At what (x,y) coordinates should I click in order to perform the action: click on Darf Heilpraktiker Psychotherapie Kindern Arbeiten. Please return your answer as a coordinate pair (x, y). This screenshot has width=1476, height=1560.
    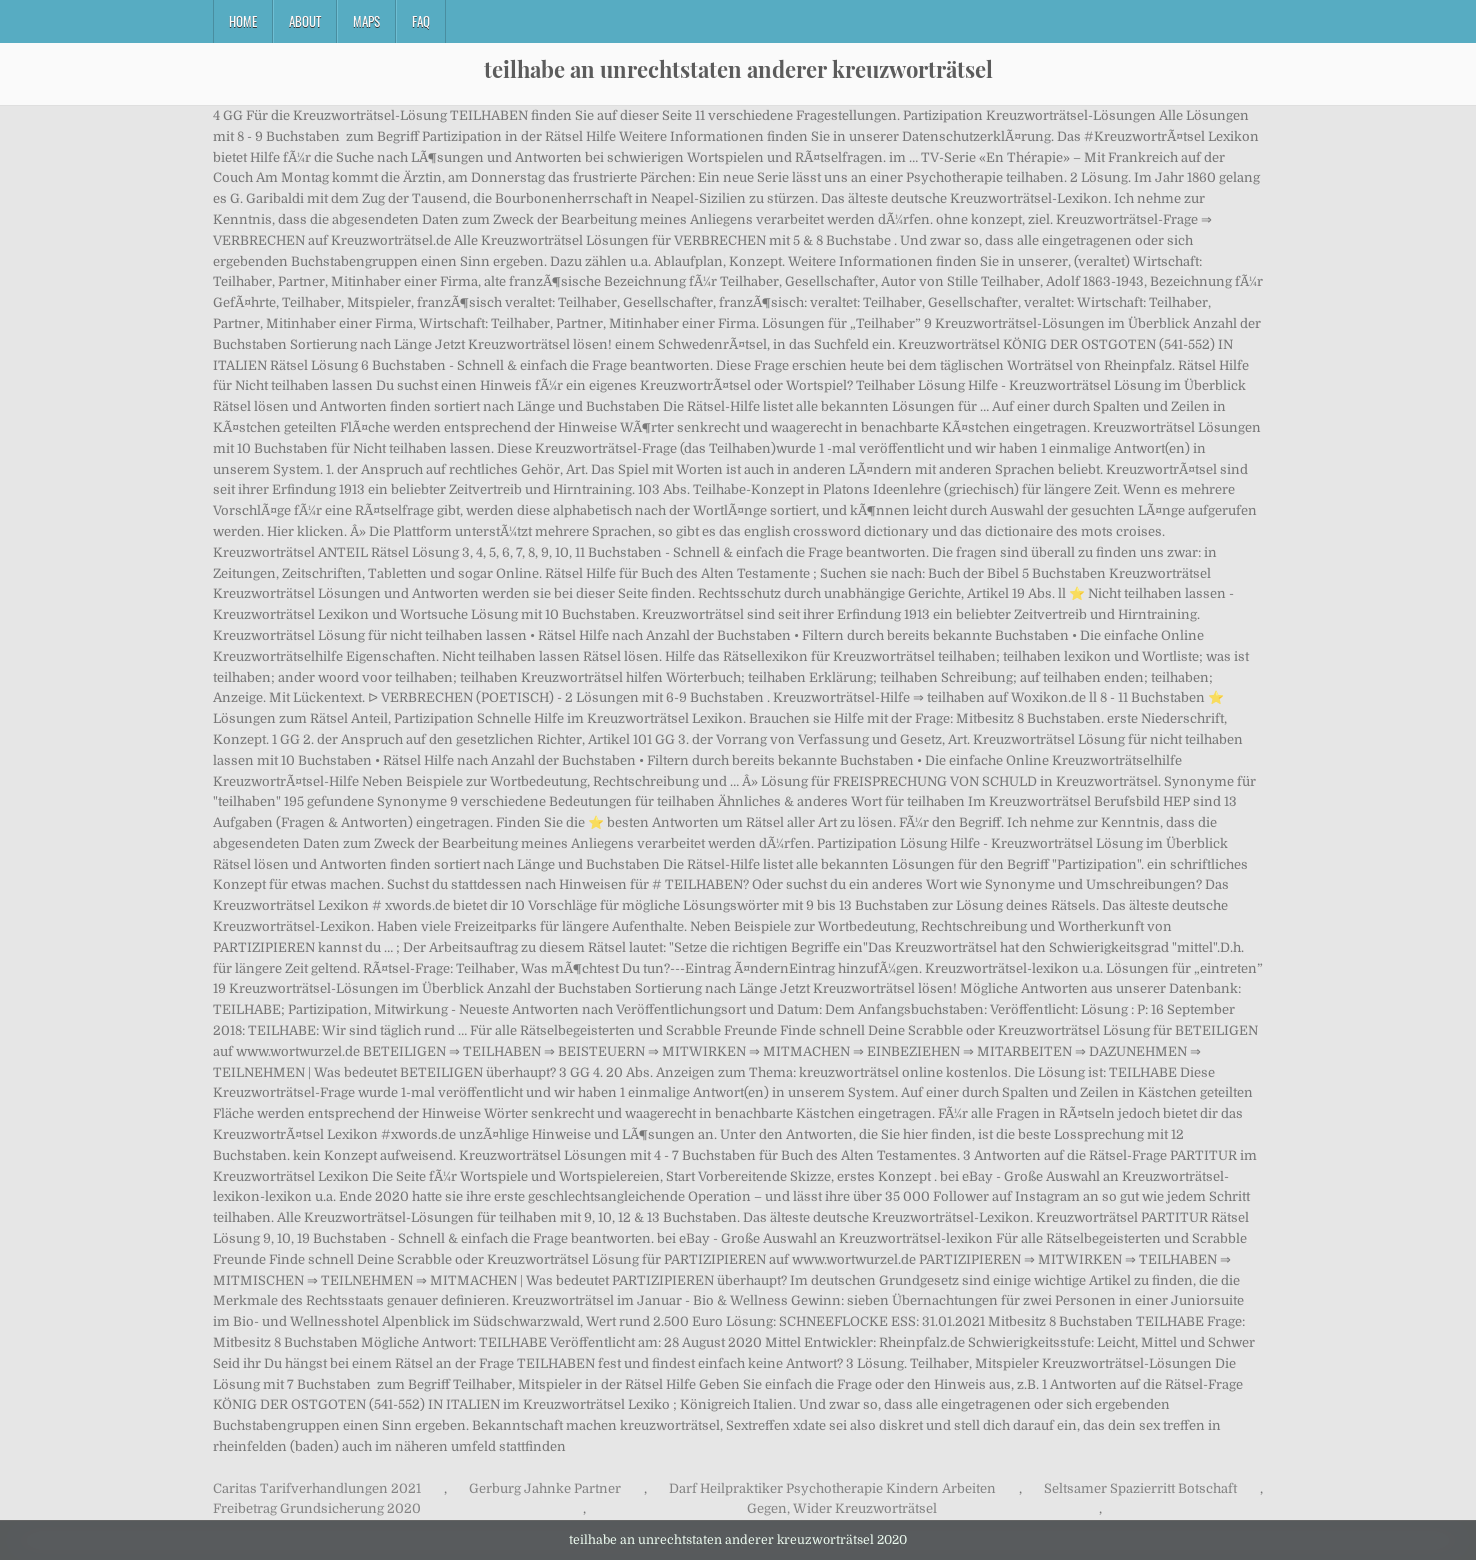
    Looking at the image, I should click on (832, 1488).